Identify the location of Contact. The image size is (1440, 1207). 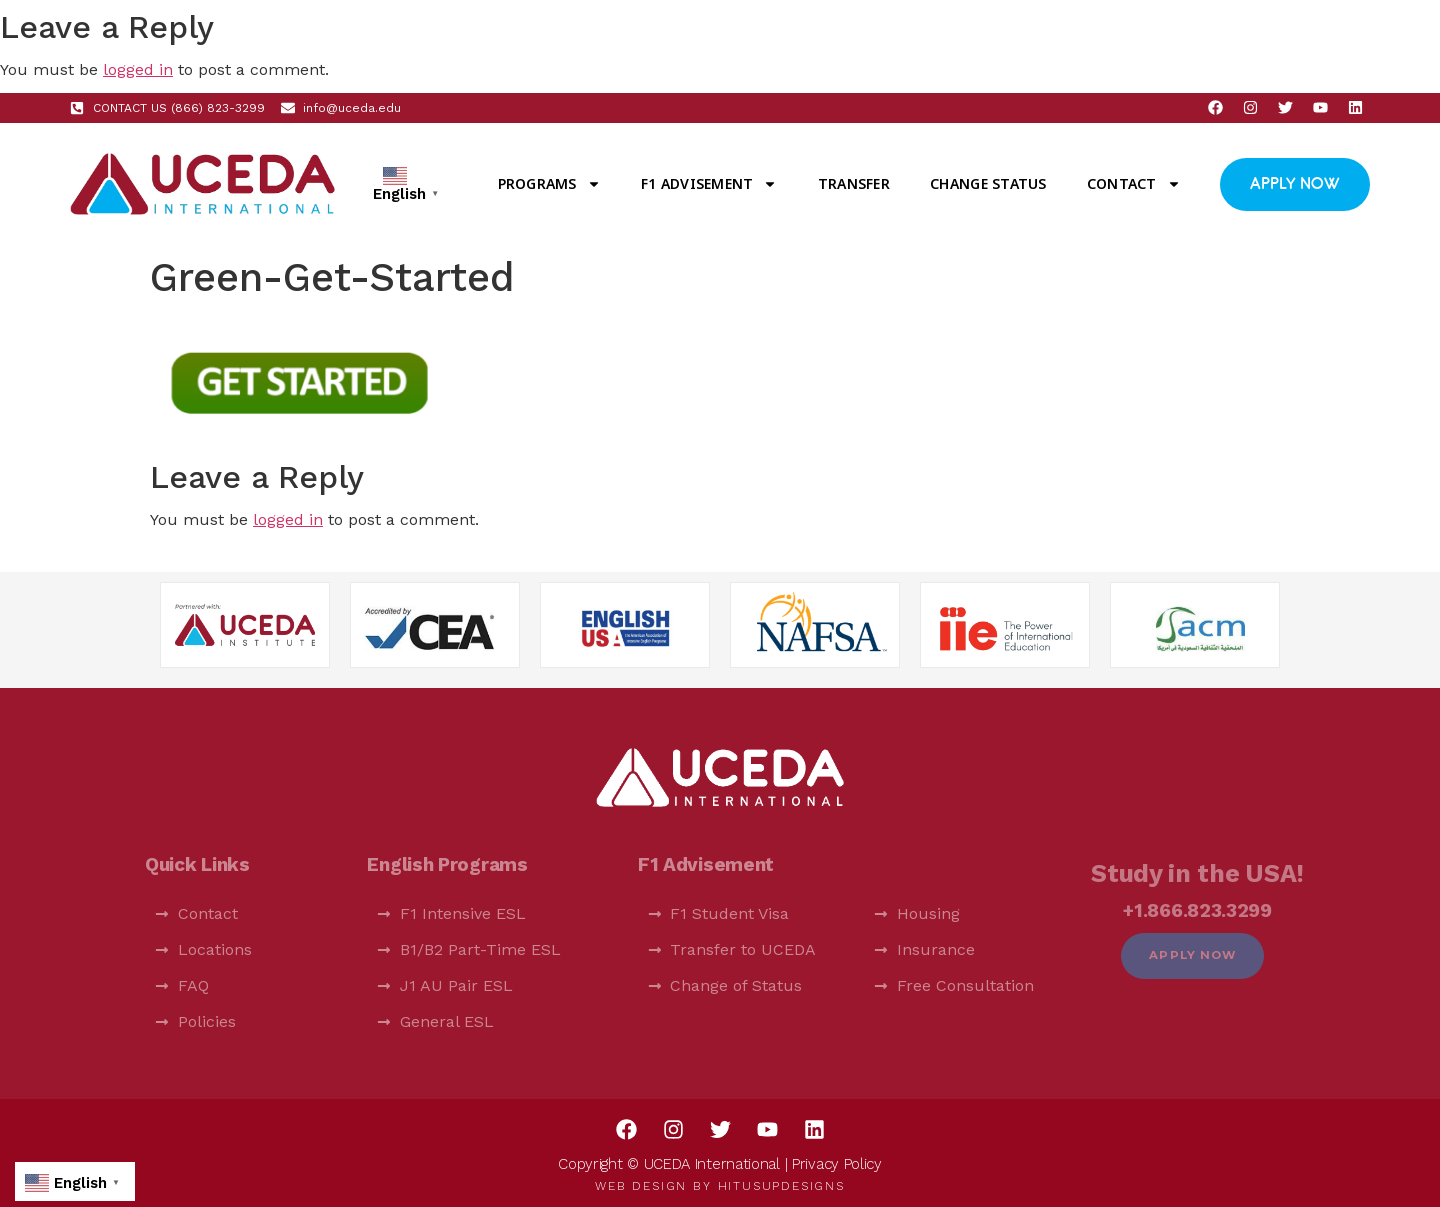
(1134, 184).